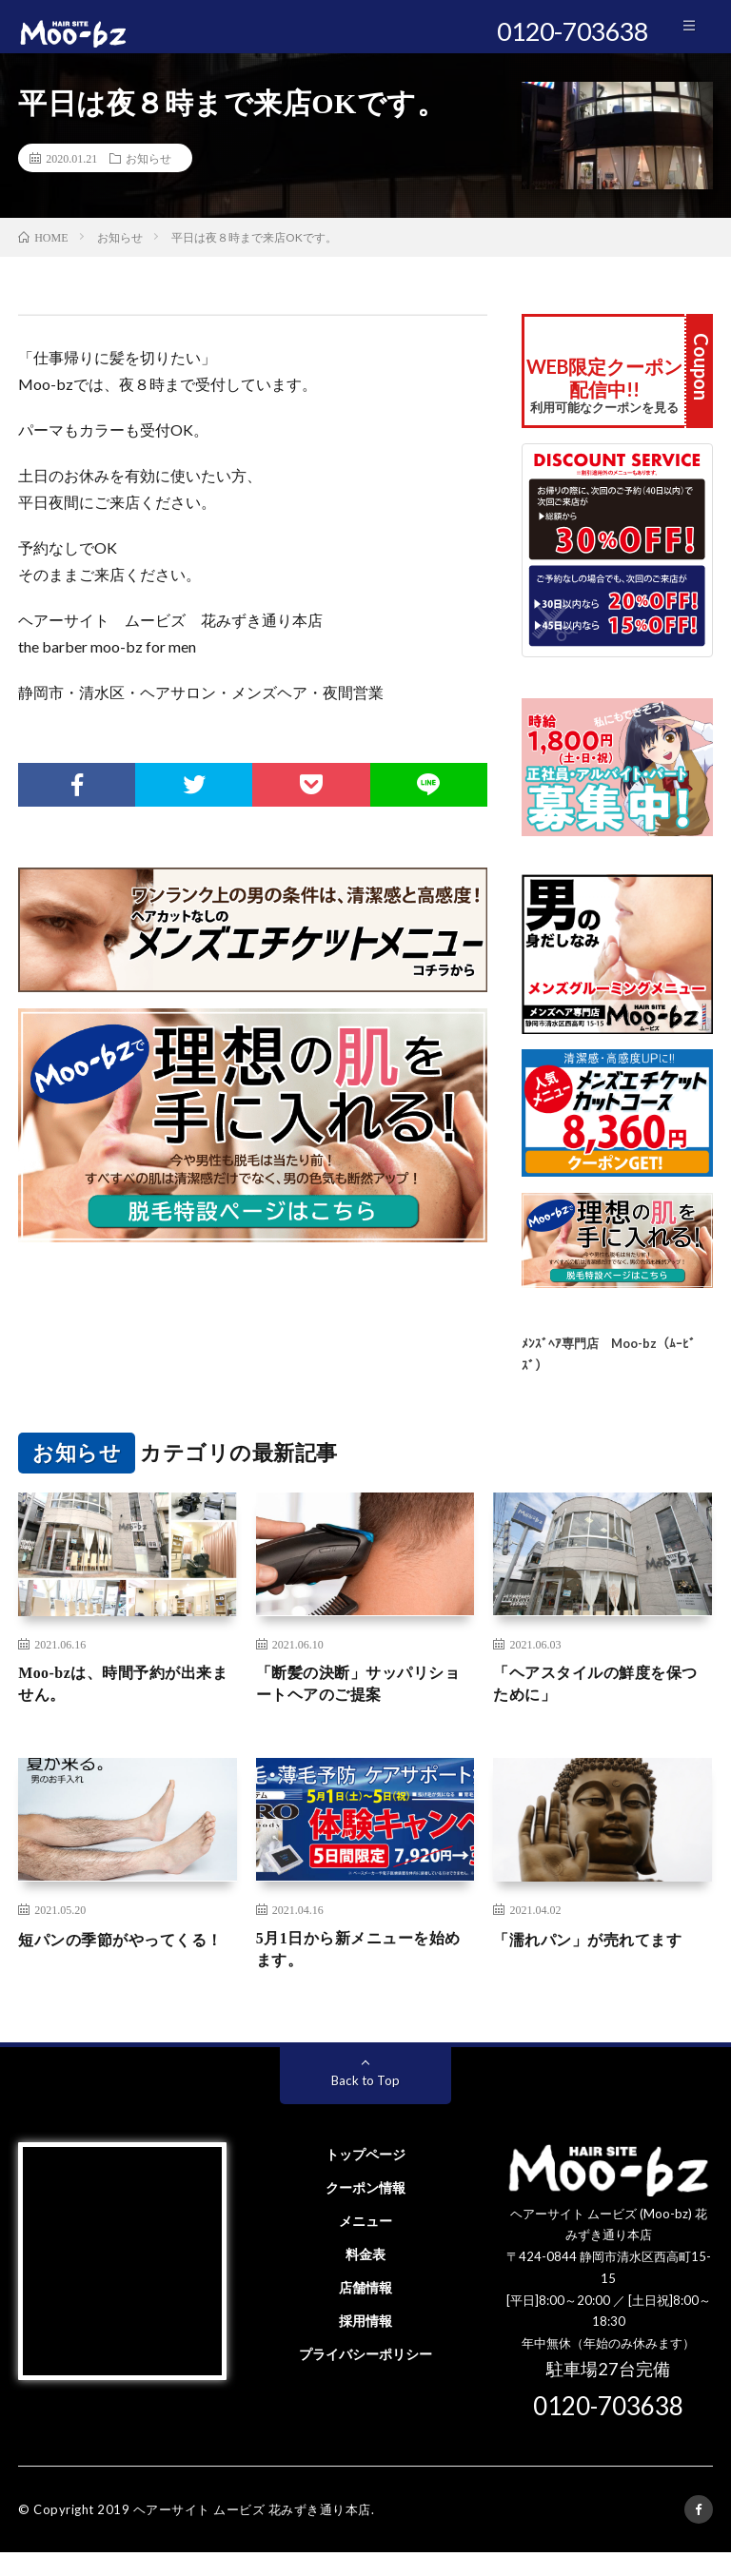 Image resolution: width=731 pixels, height=2576 pixels. I want to click on 短パンの季節がやってくる！, so click(115, 1970).